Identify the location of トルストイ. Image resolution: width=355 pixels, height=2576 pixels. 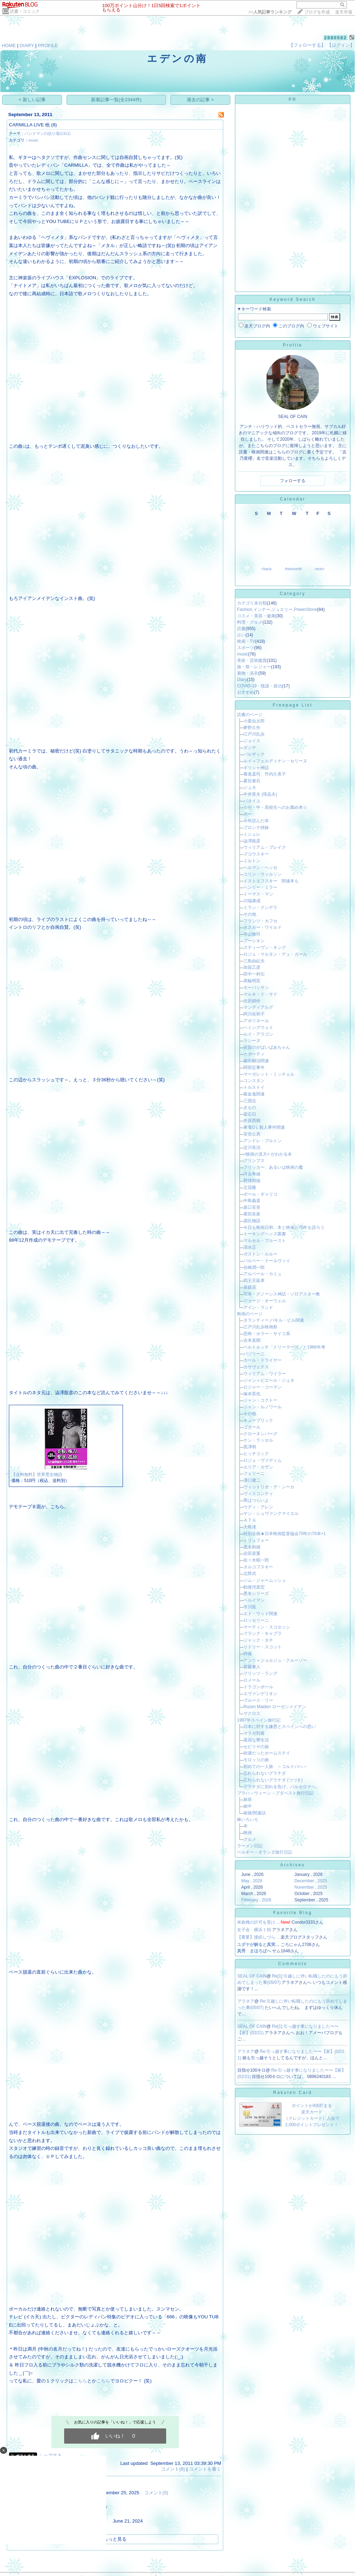
(254, 1087).